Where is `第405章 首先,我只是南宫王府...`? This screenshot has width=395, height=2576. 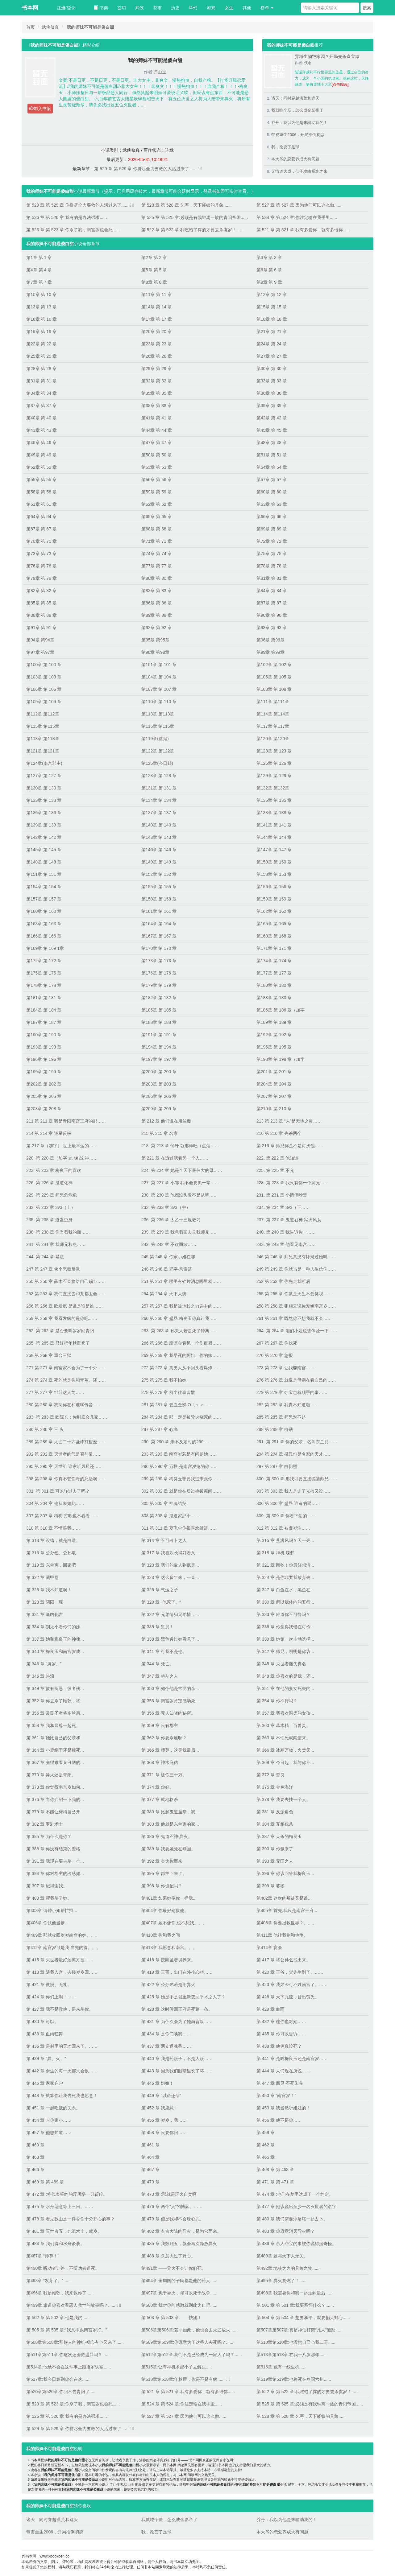 第405章 首先,我只是南宫王府... is located at coordinates (286, 1910).